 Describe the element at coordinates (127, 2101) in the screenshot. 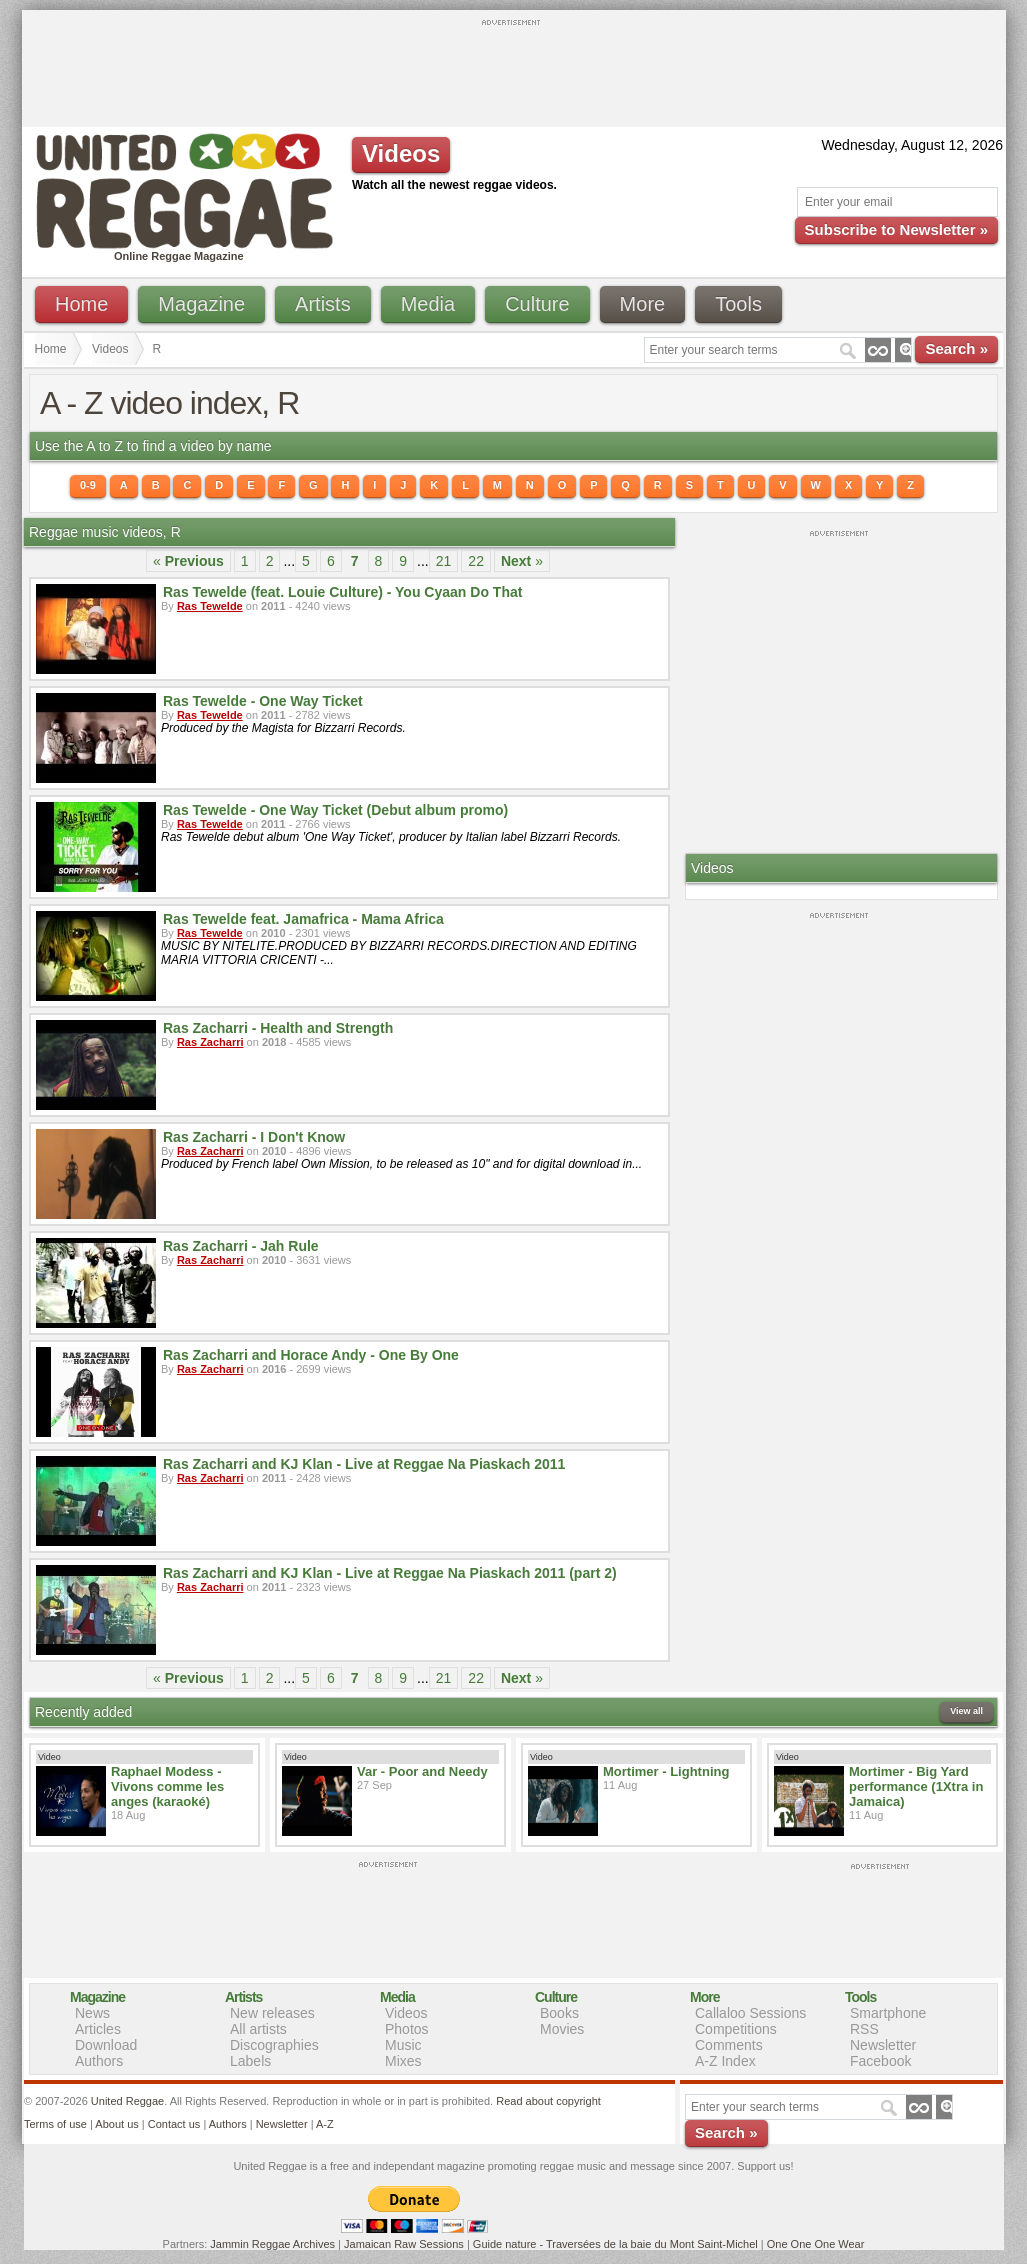

I see `United Reggae` at that location.